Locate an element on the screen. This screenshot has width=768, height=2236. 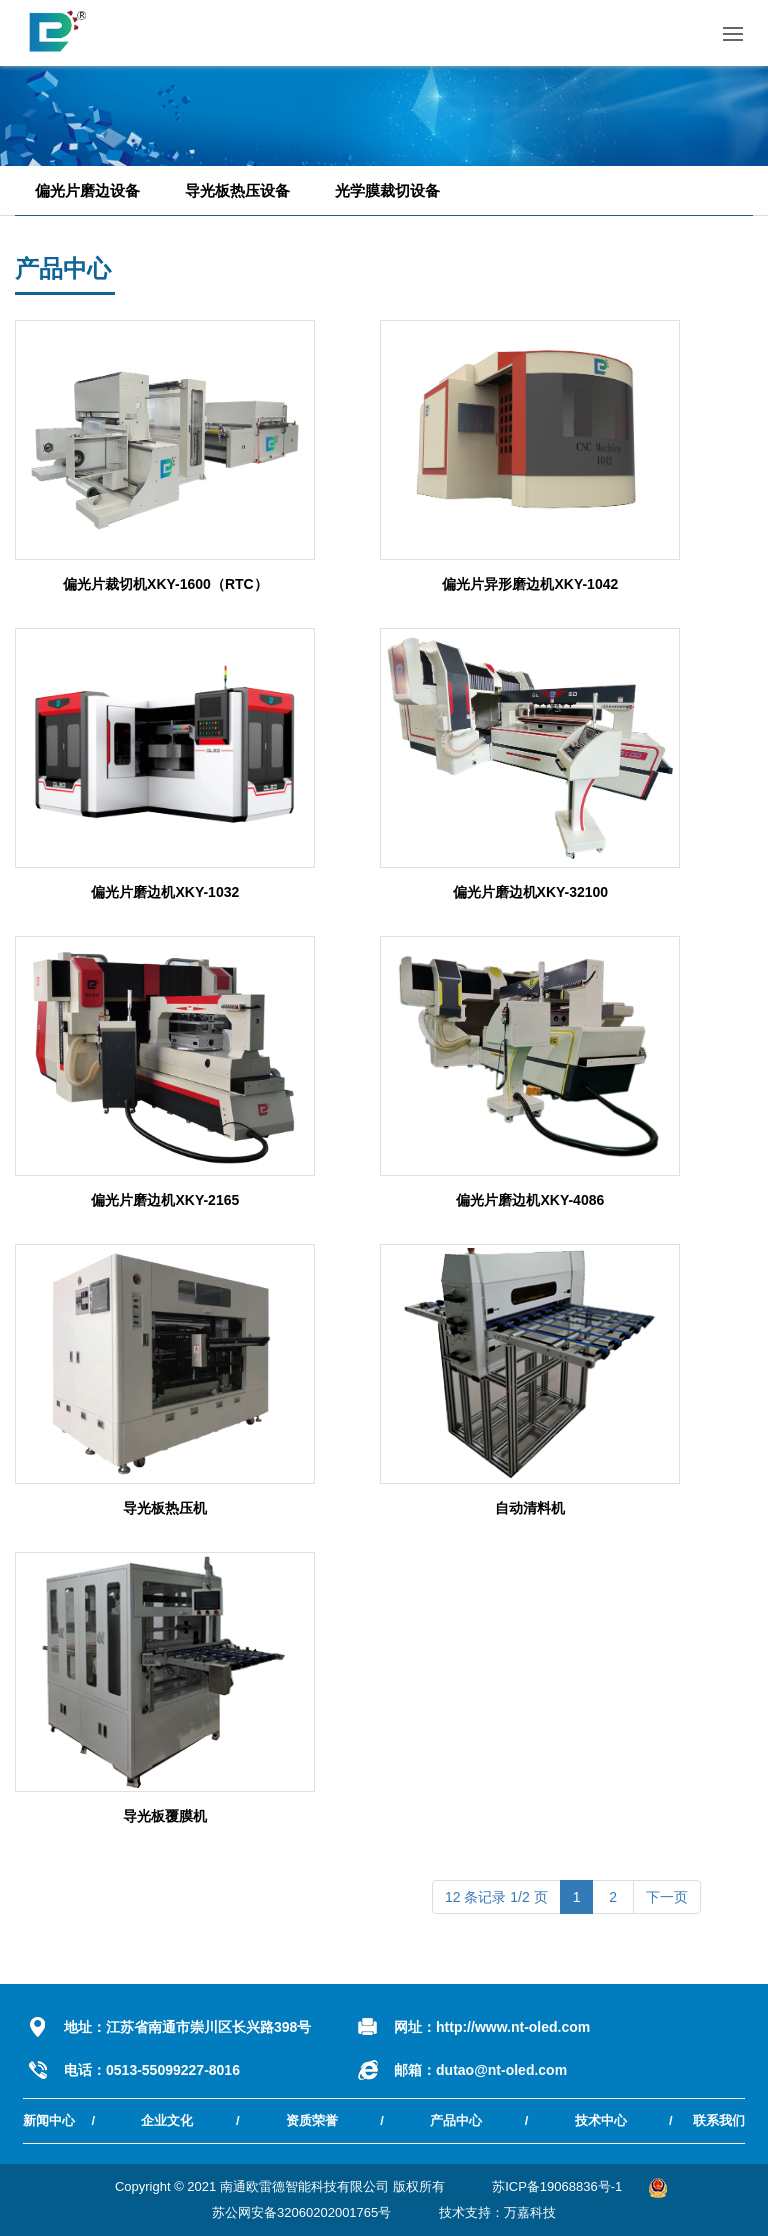
光学膜裁切设备 is located at coordinates (387, 190).